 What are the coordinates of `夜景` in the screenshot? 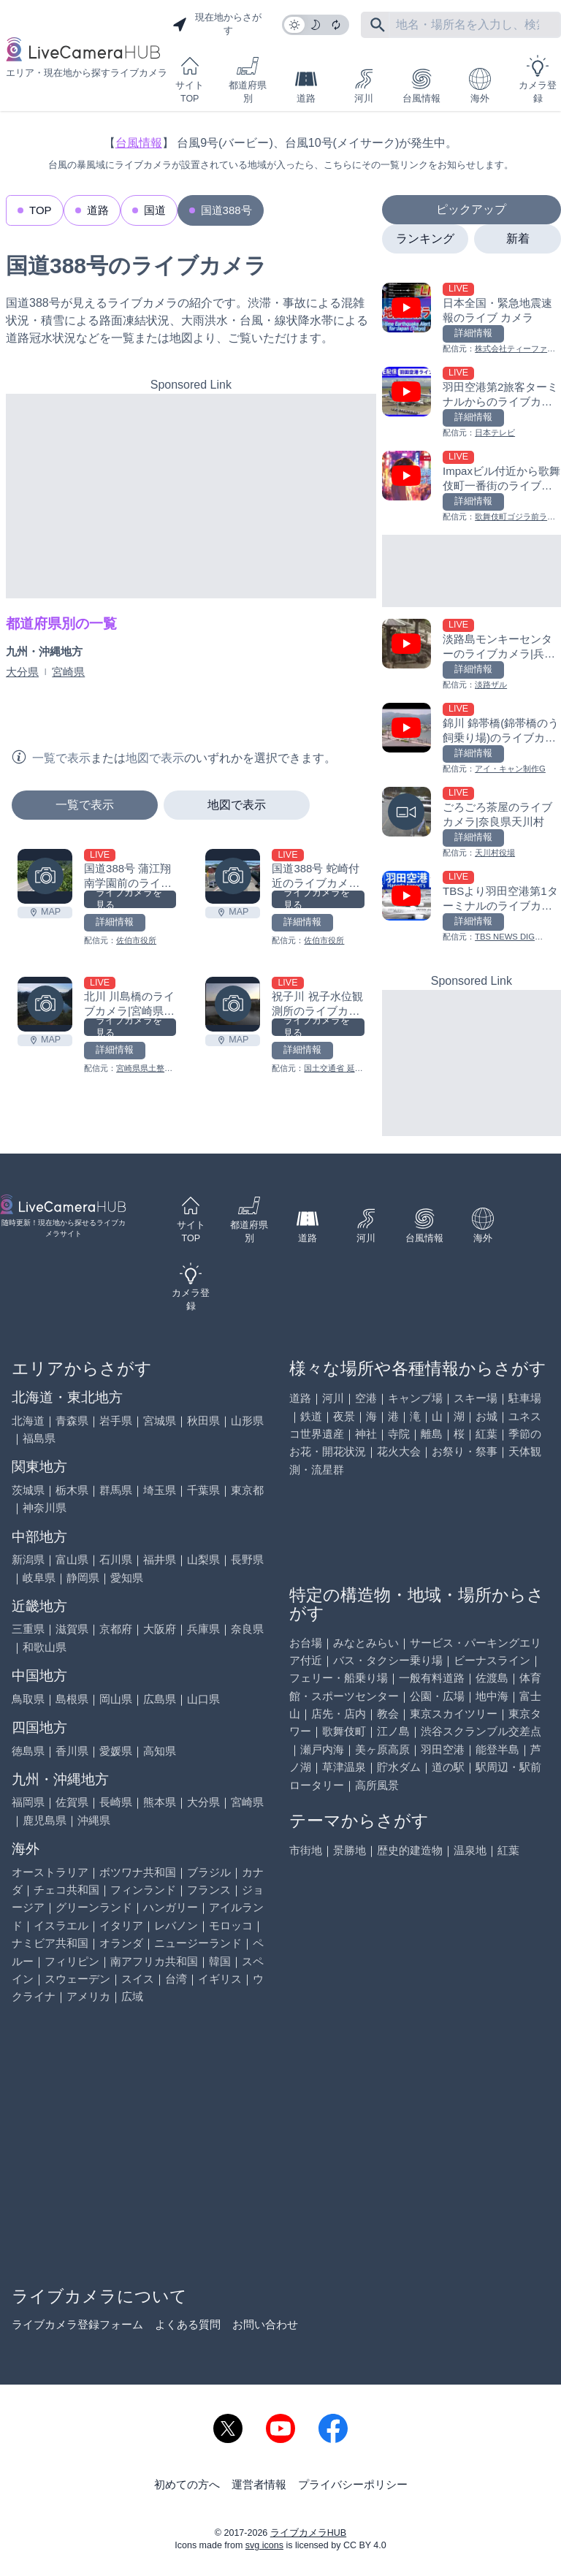 It's located at (344, 1416).